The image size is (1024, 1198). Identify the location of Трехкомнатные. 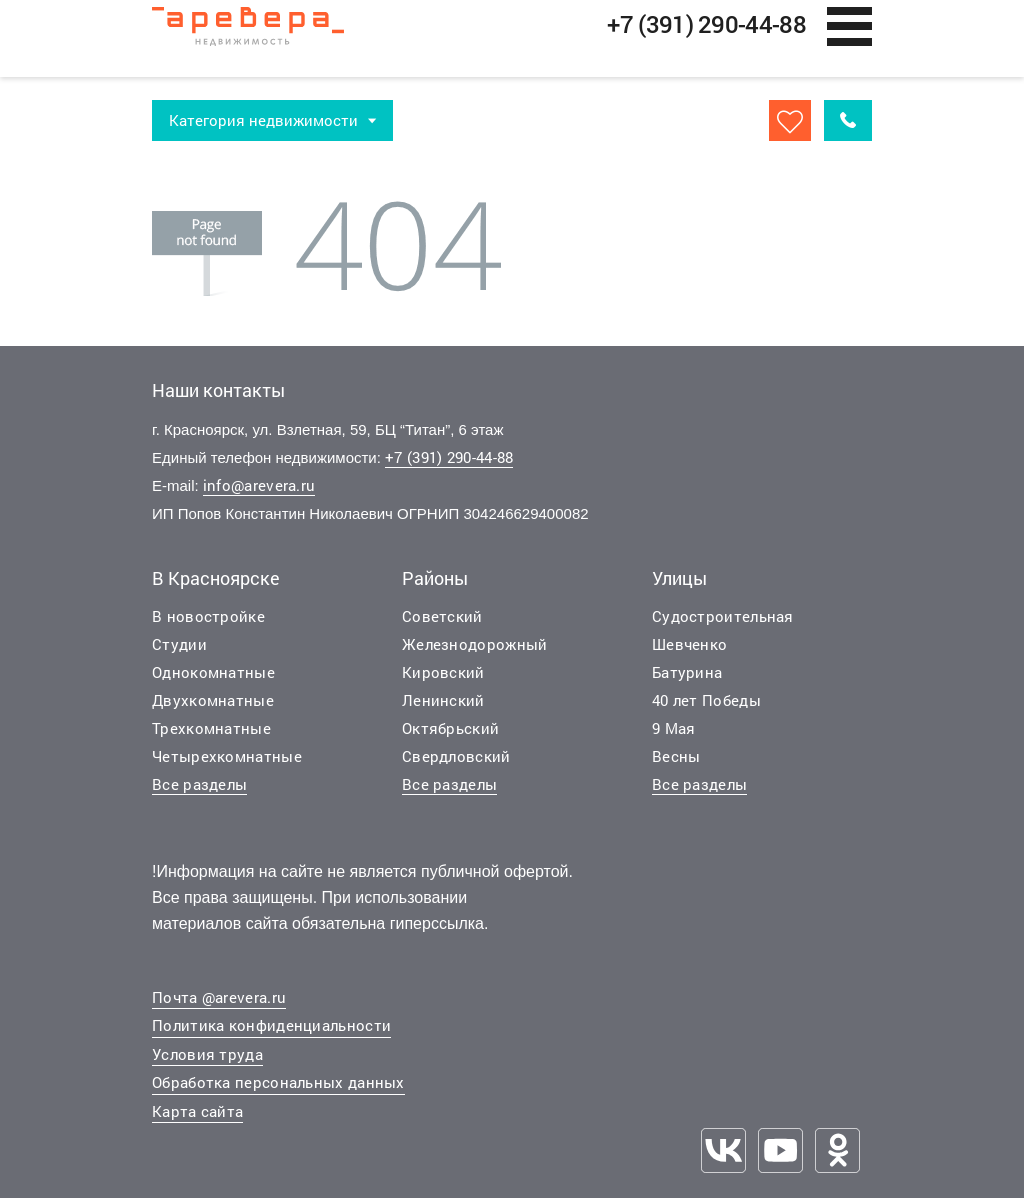
(211, 731).